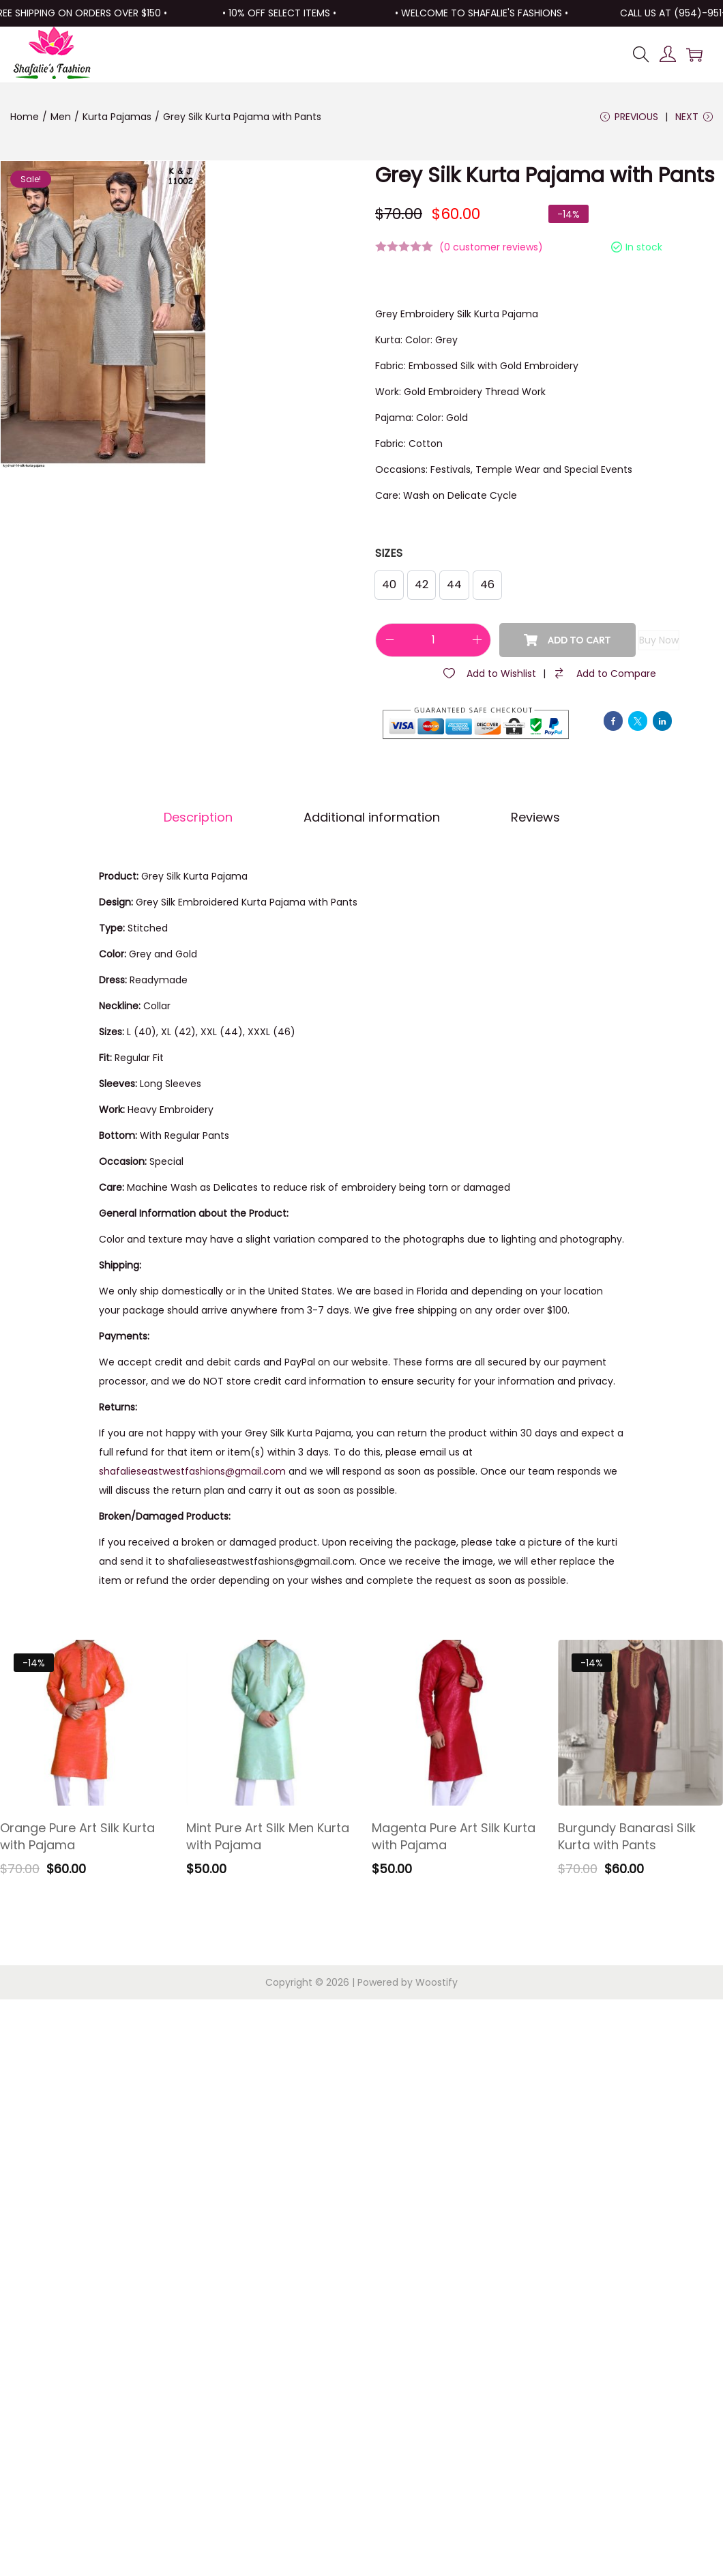 This screenshot has width=723, height=2576. I want to click on [Product quantity], so click(433, 640).